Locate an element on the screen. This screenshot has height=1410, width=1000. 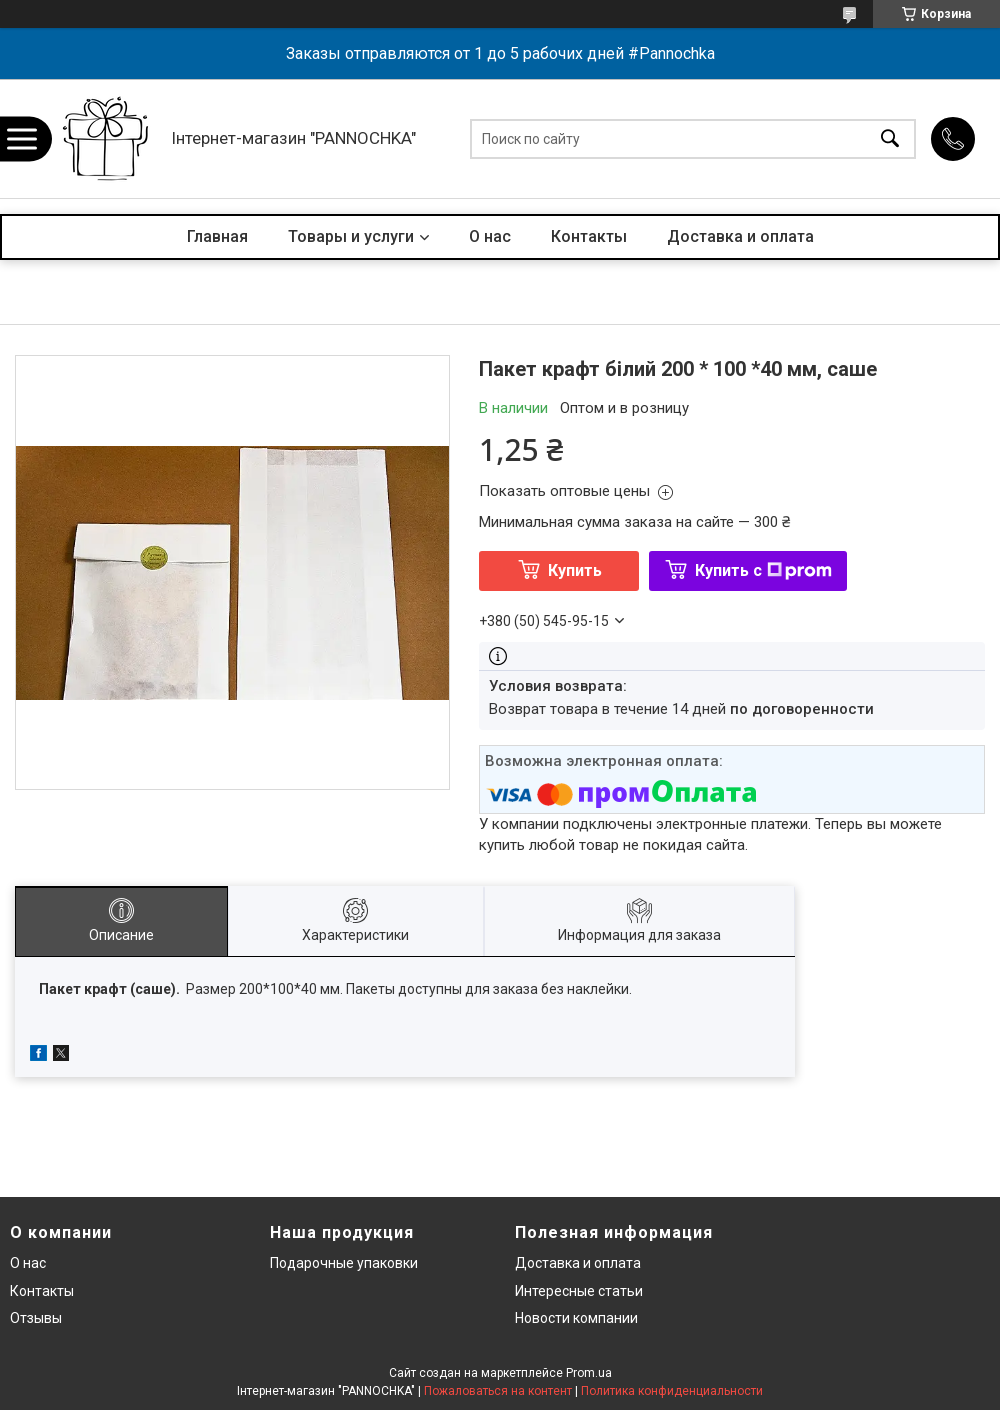
Новости компании is located at coordinates (576, 1318).